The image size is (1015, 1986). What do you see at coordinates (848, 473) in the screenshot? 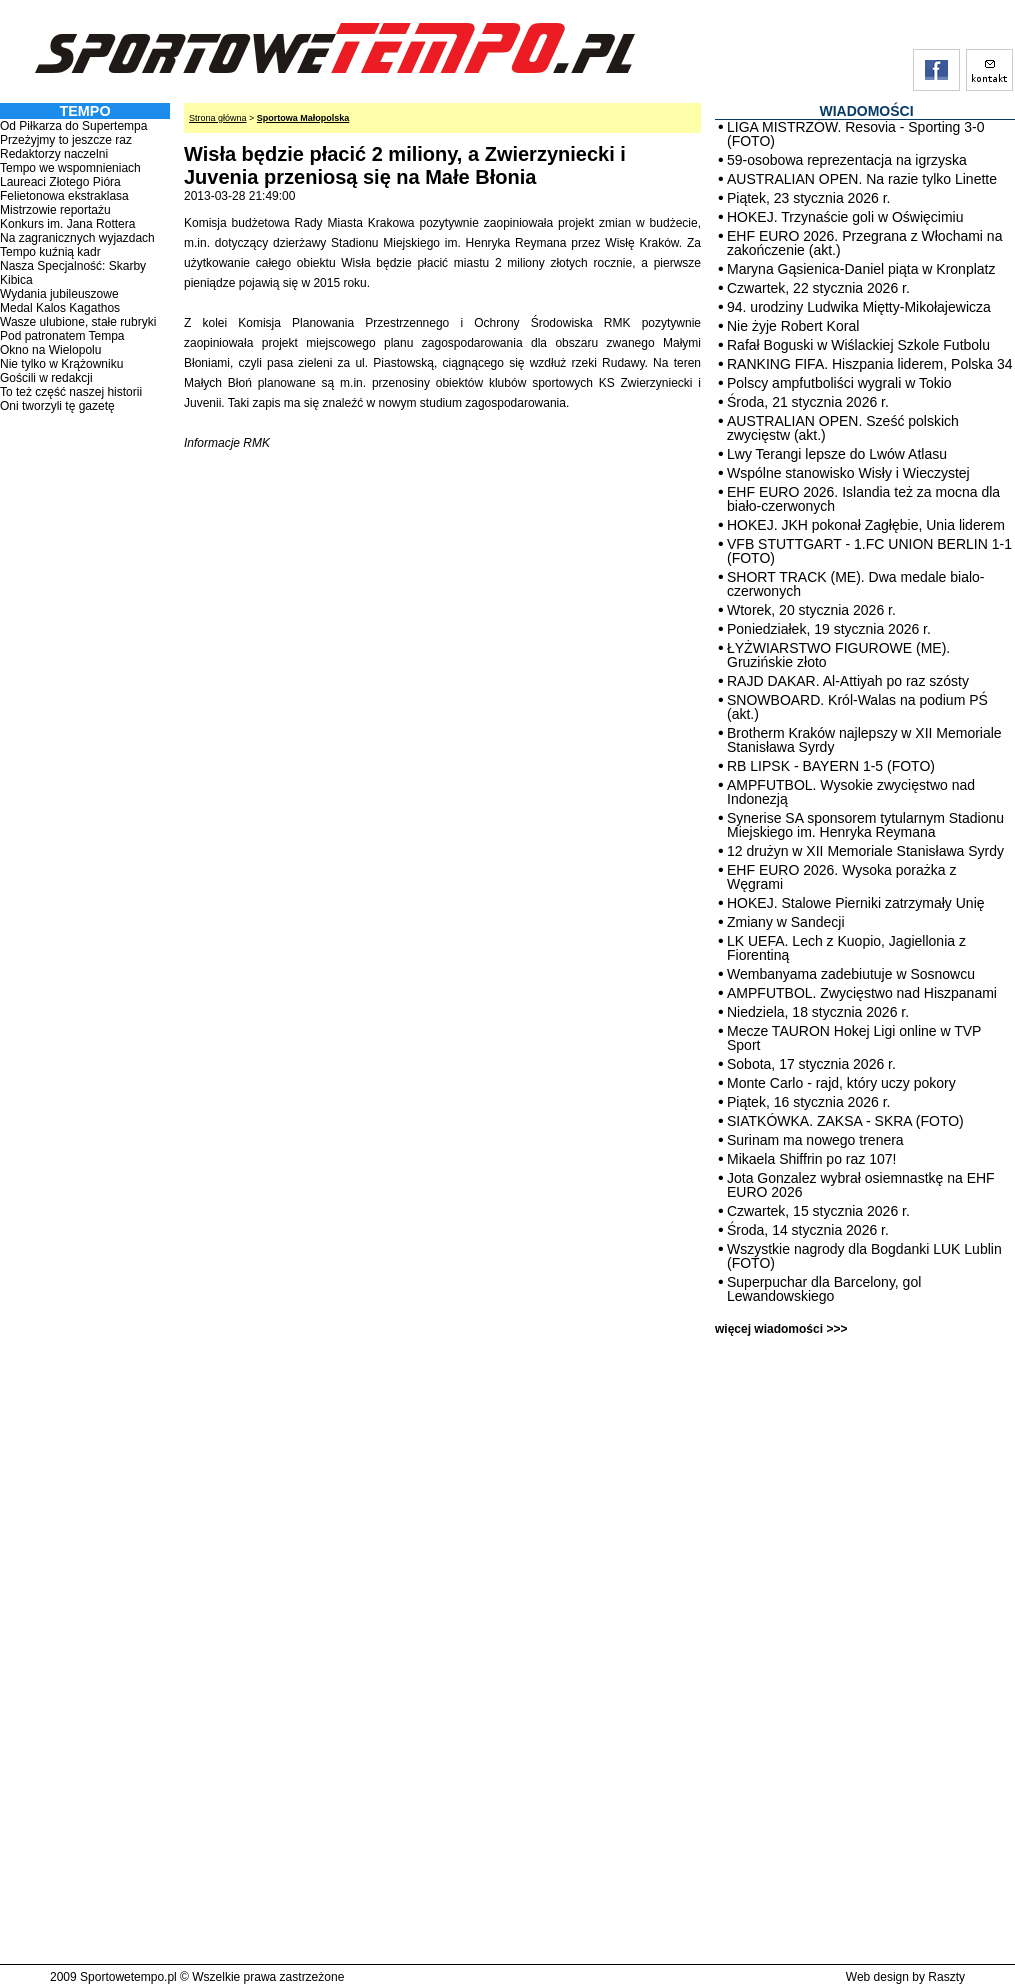
I see `Wspólne stanowisko Wisły i Wieczystej` at bounding box center [848, 473].